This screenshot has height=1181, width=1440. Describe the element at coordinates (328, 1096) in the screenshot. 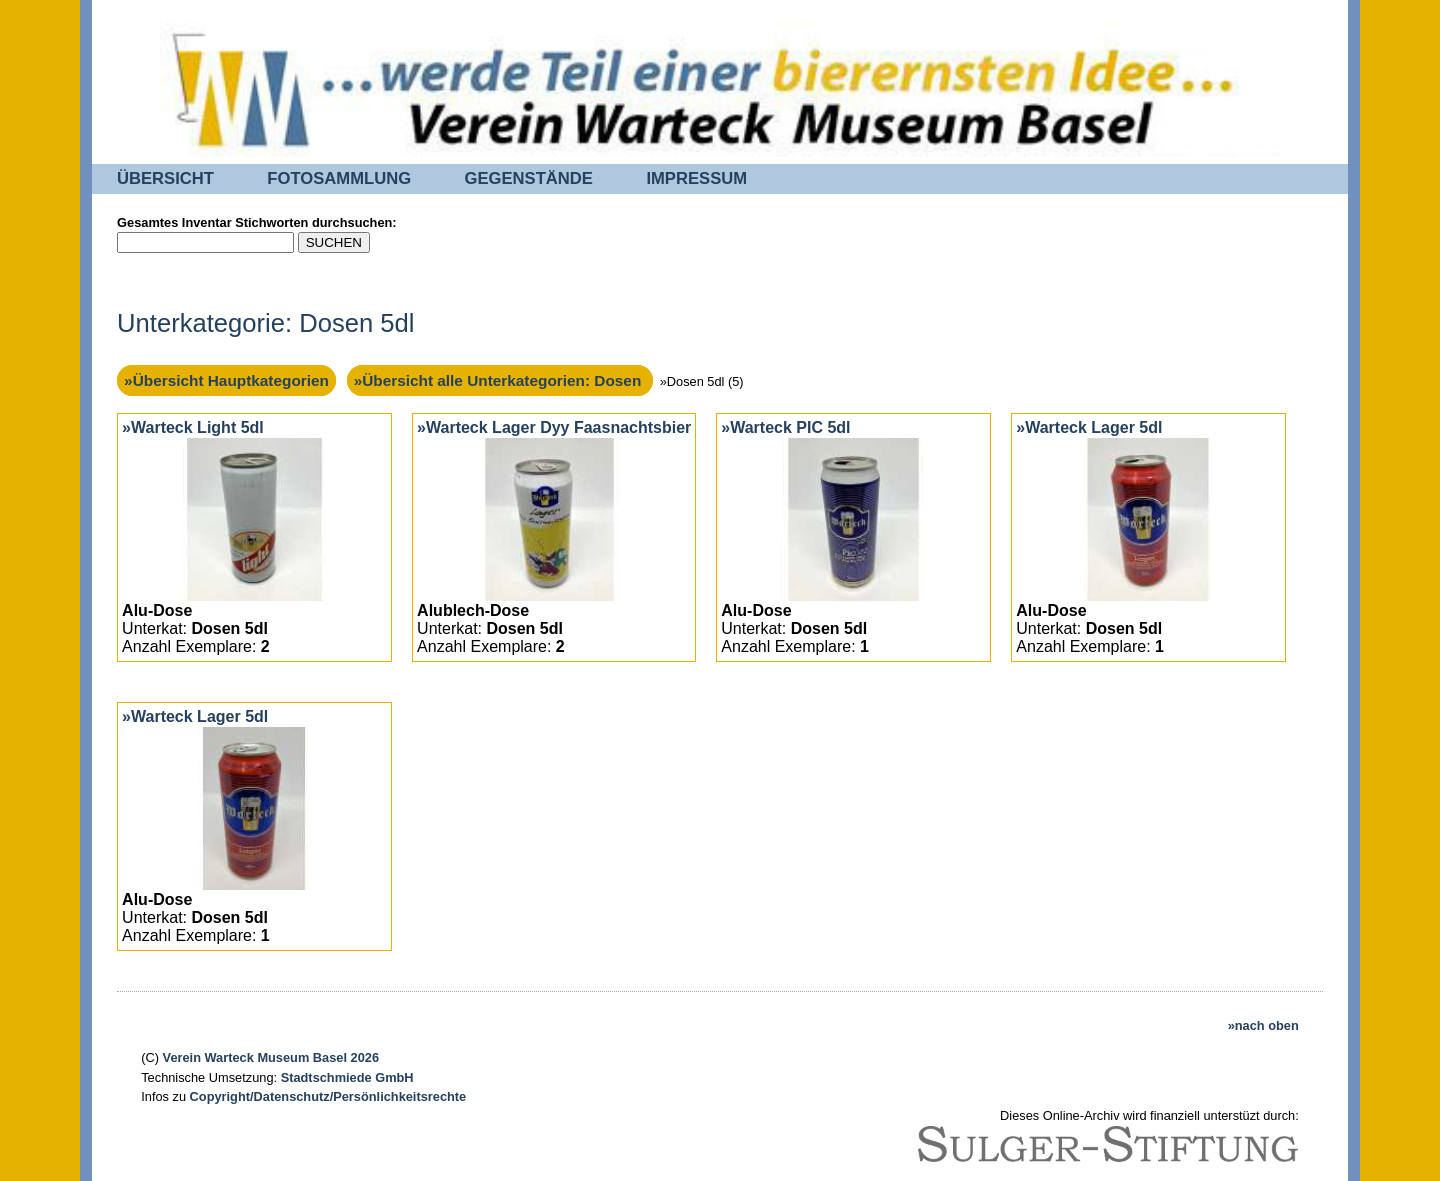

I see `Copyright/Datenschutz/Persönlichkeitsrechte` at that location.